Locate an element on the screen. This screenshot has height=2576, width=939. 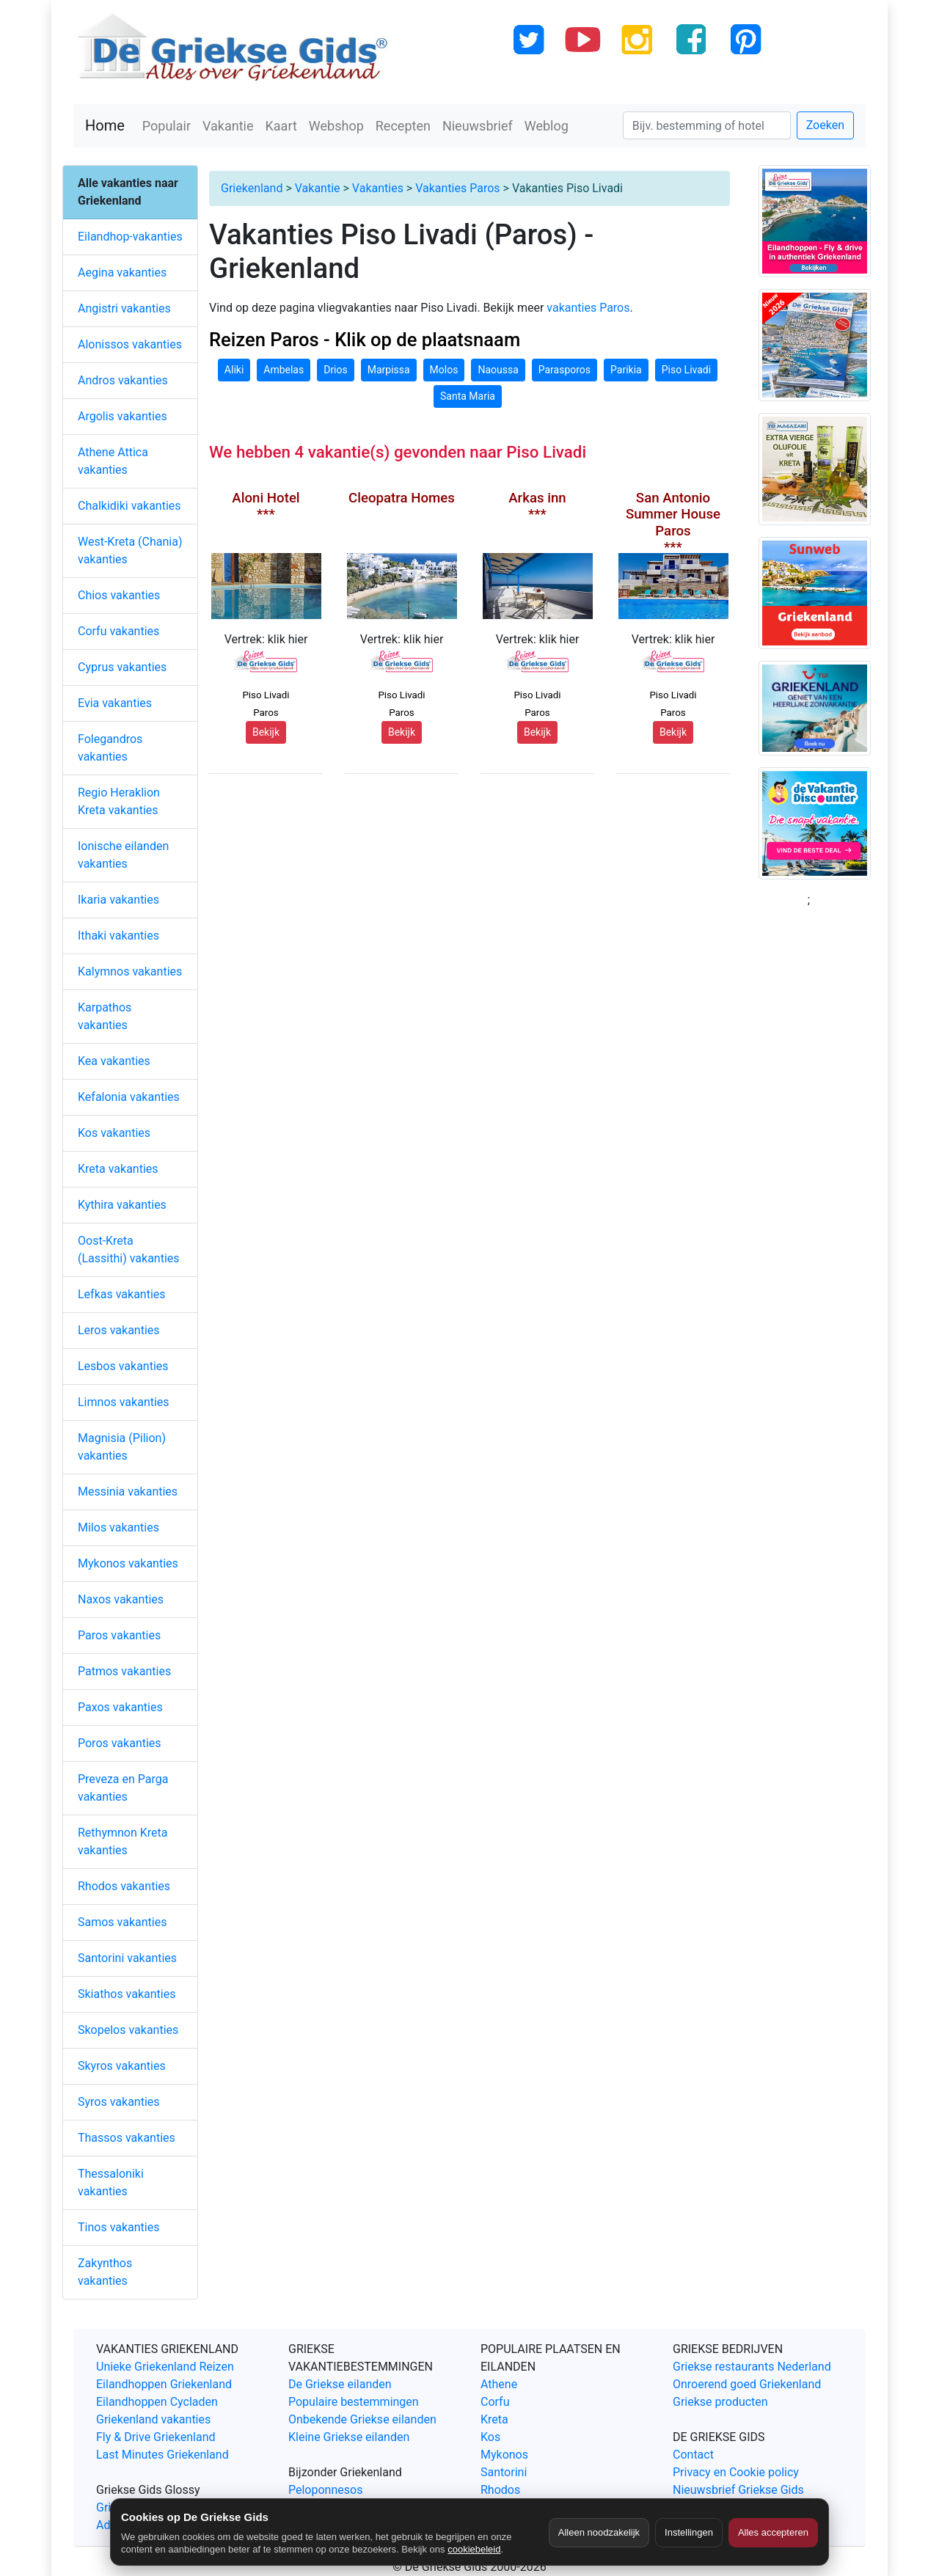
Argolis vakanties is located at coordinates (122, 416).